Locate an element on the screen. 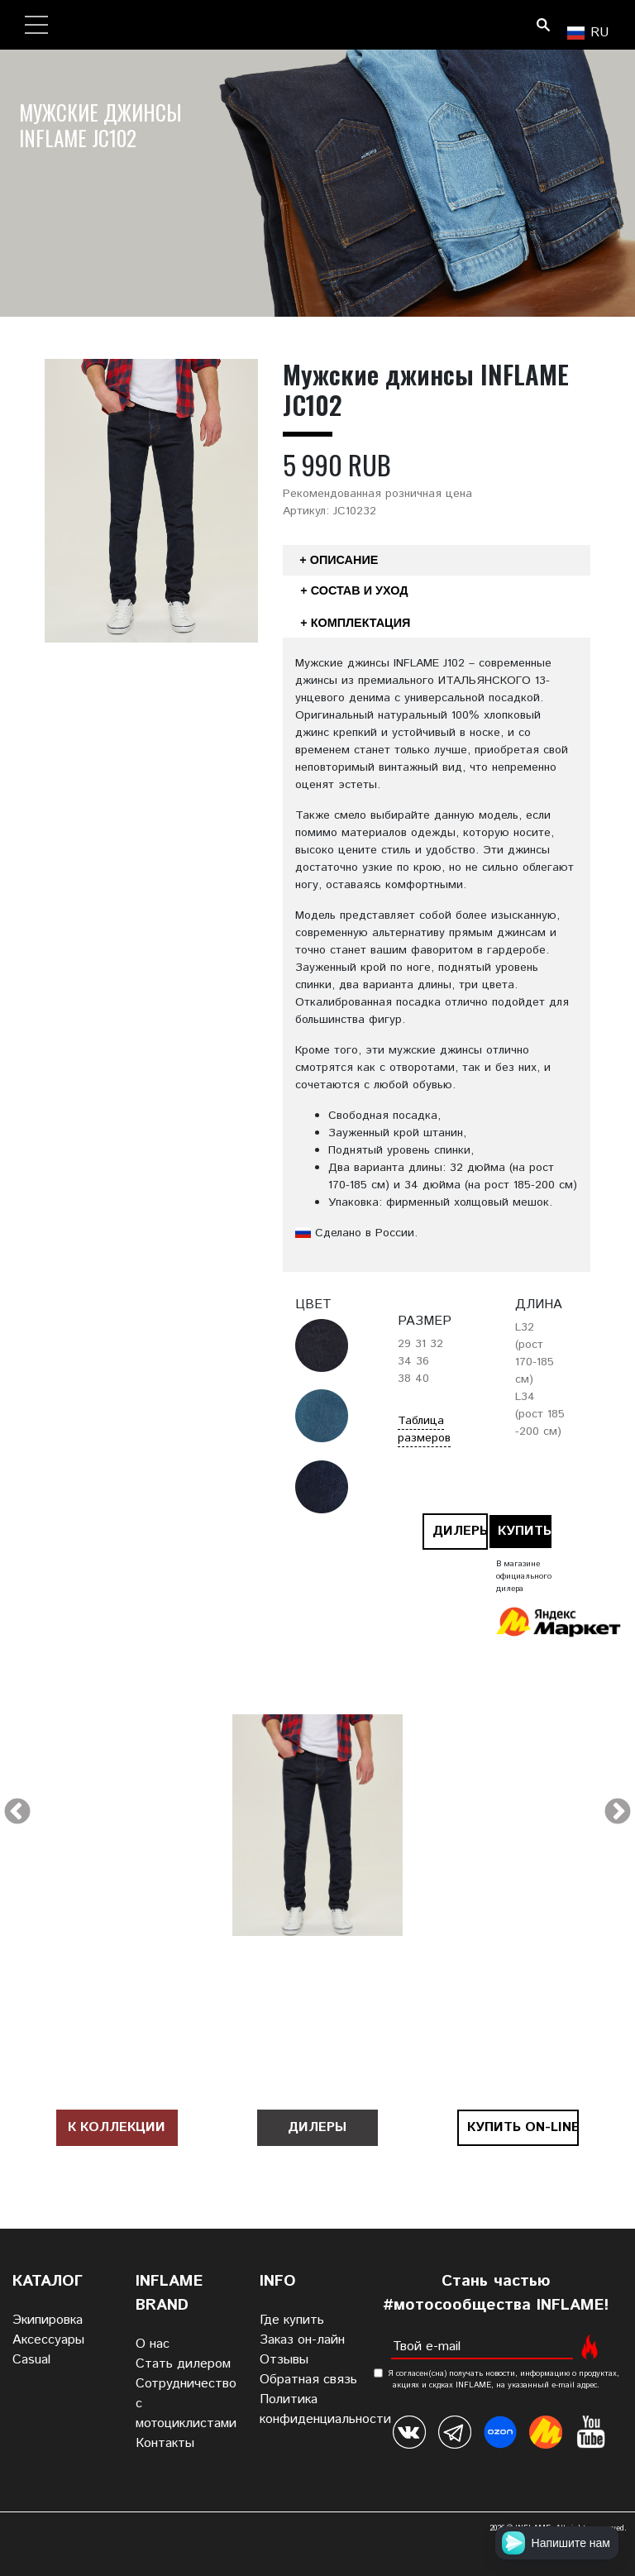 Image resolution: width=635 pixels, height=2576 pixels. Previous [previous] is located at coordinates (17, 1812).